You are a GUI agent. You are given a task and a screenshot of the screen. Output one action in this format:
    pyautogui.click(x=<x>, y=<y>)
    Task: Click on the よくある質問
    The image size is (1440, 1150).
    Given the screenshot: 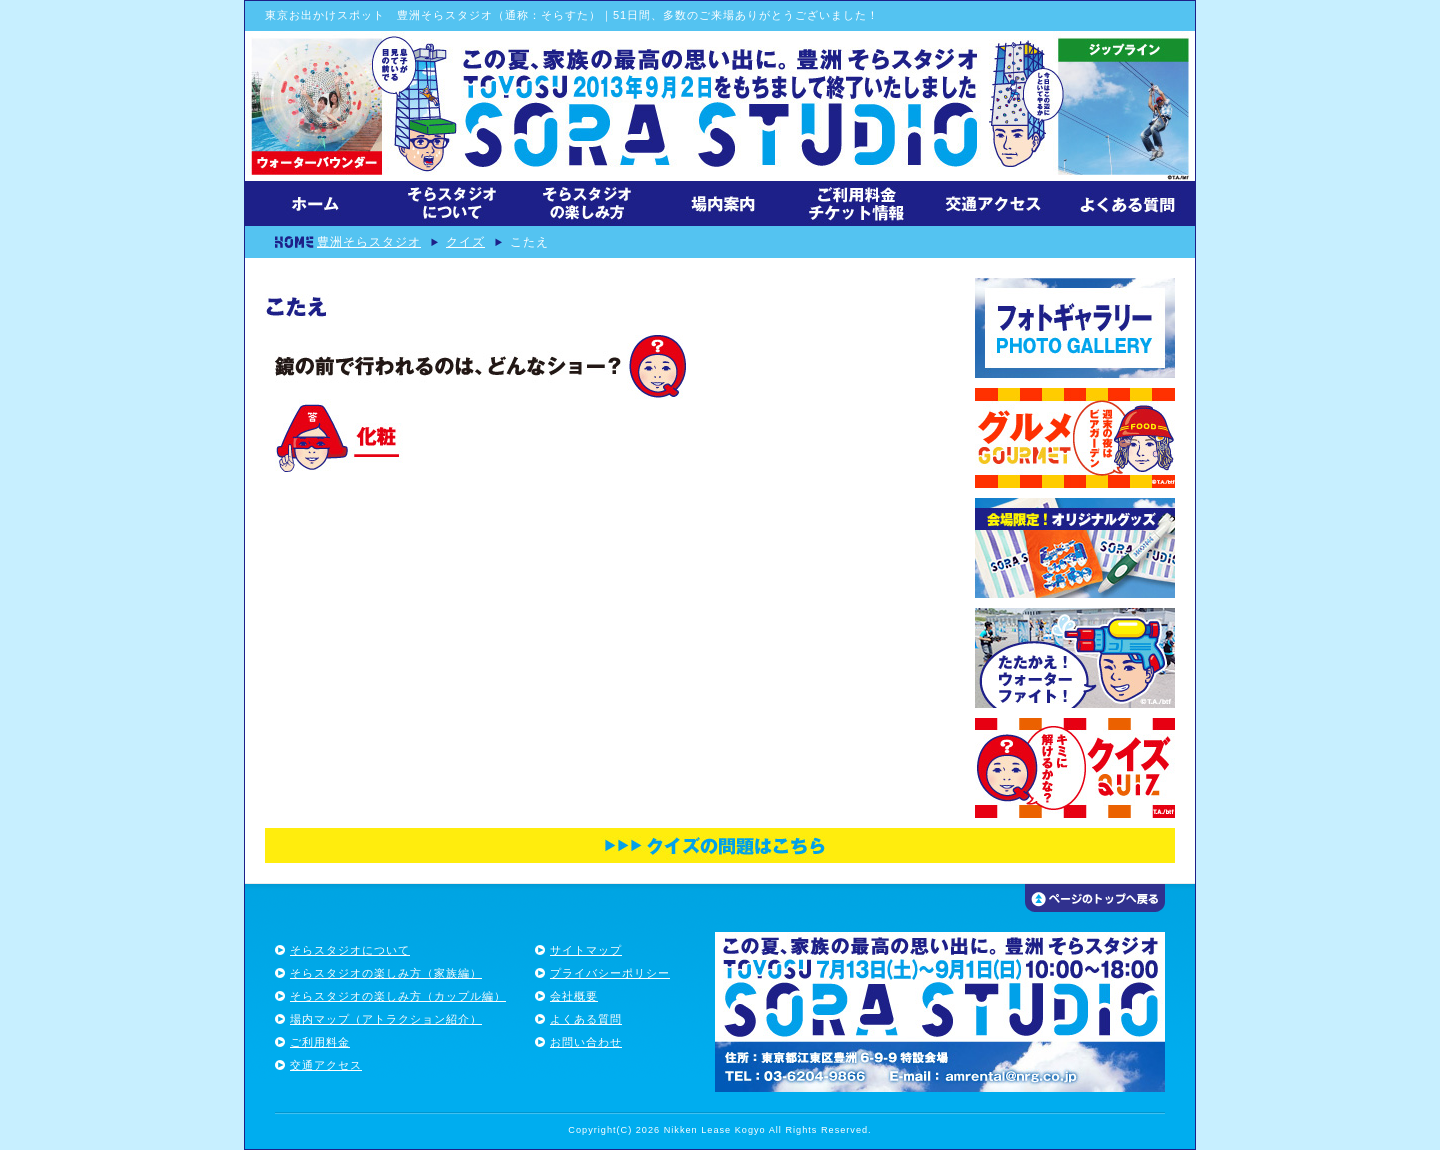 What is the action you would take?
    pyautogui.click(x=586, y=1019)
    